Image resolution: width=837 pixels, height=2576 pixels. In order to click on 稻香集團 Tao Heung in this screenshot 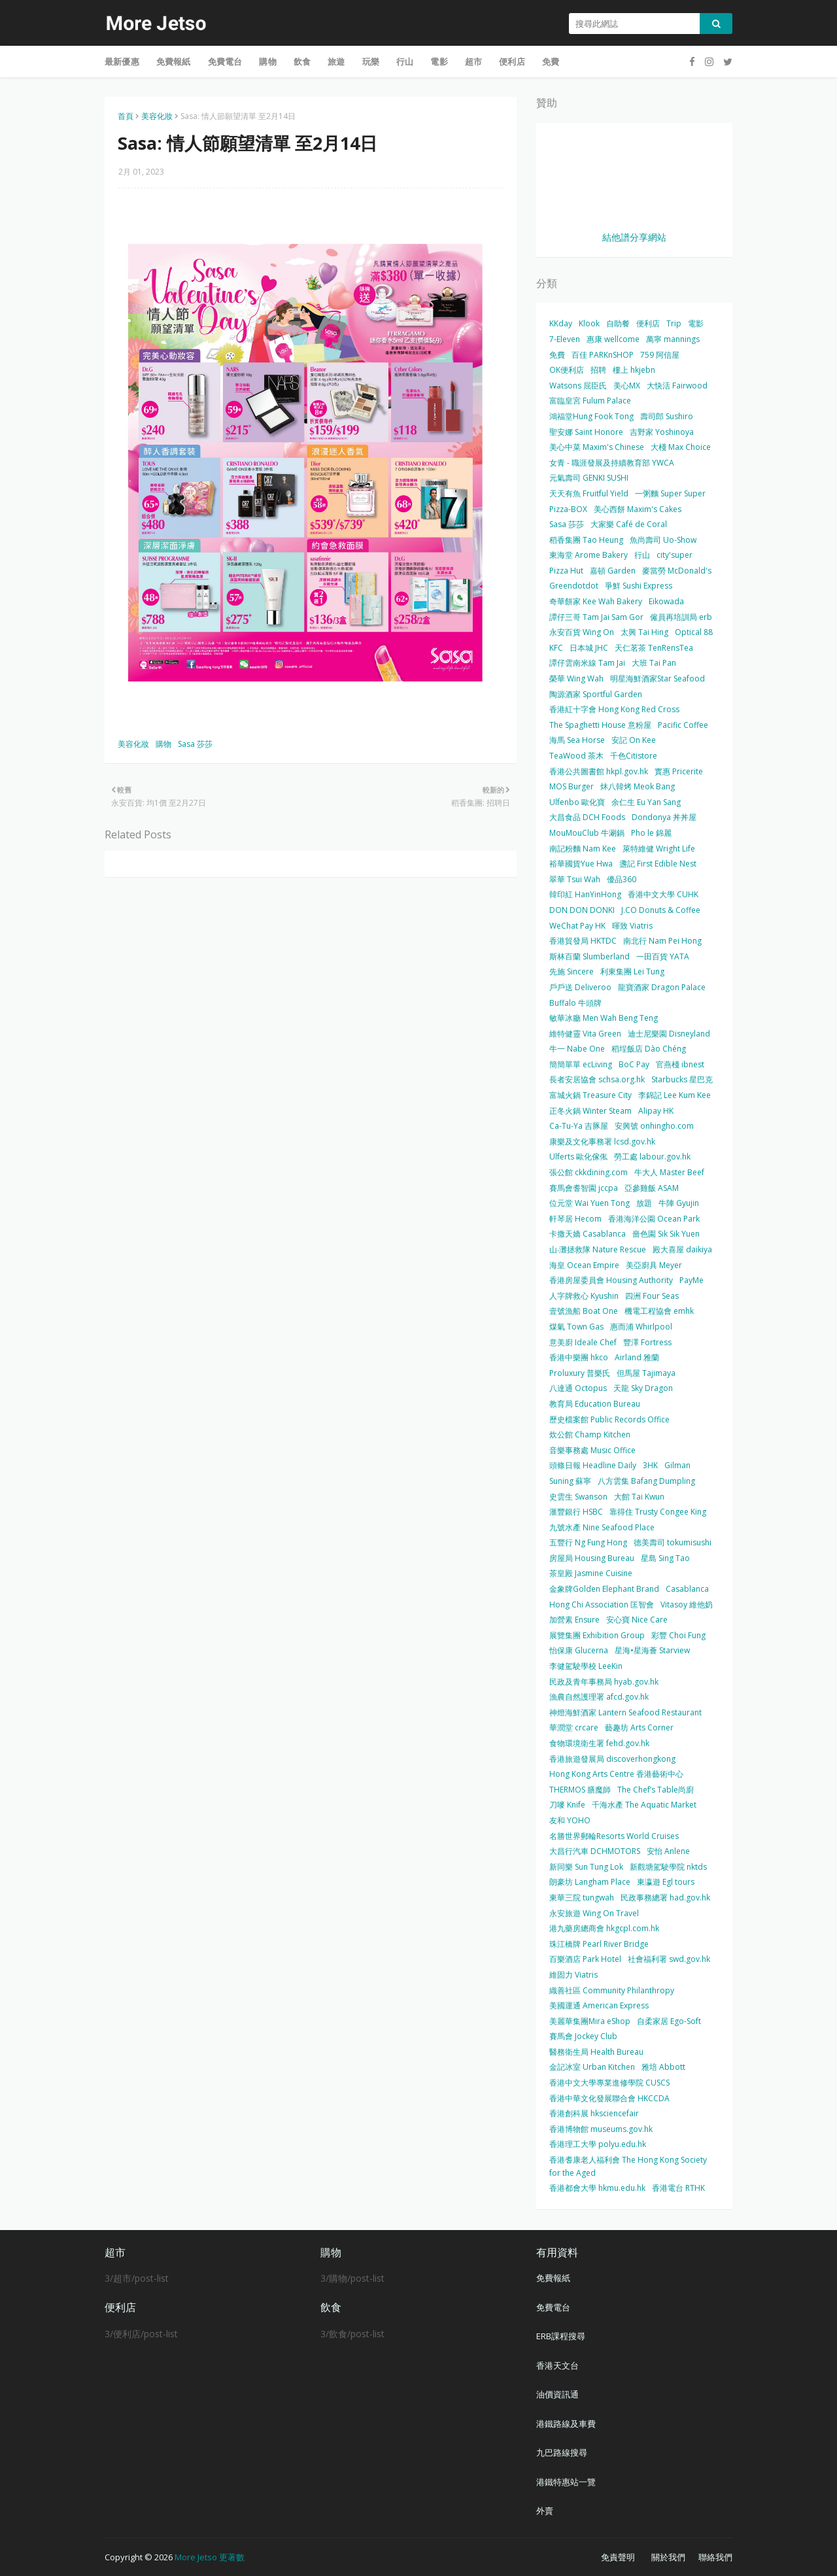, I will do `click(586, 539)`.